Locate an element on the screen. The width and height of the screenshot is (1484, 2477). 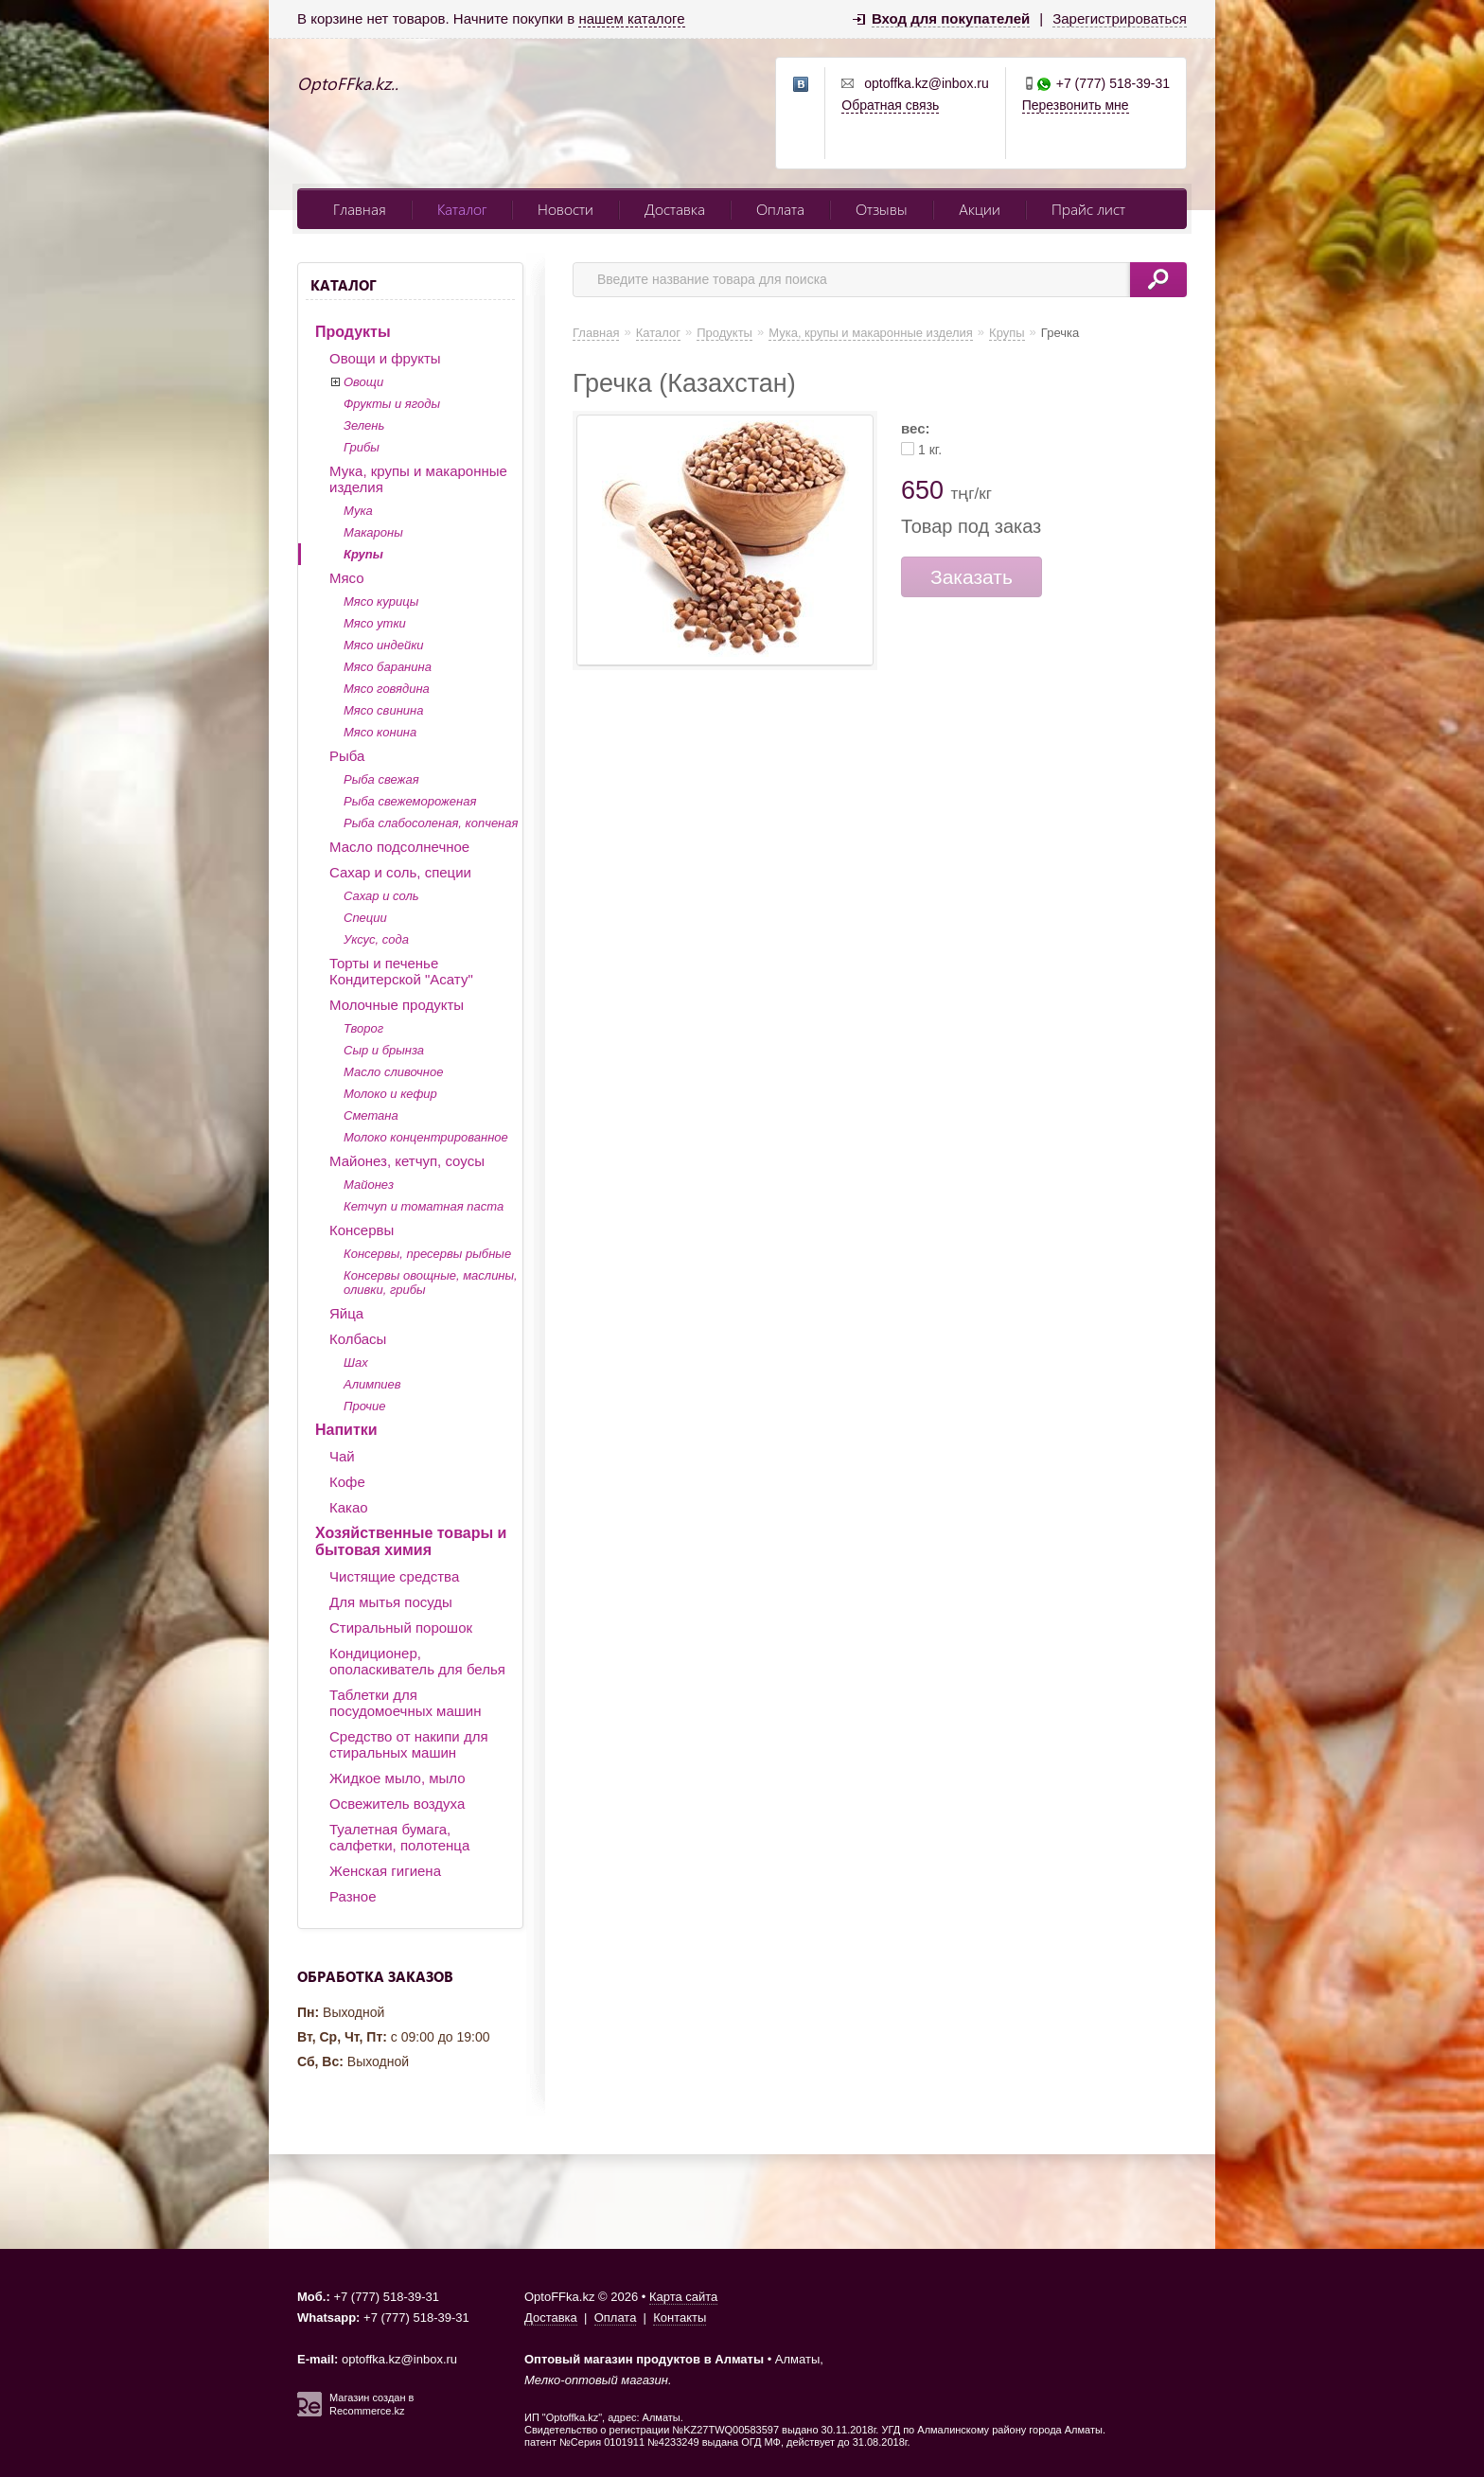
Чистящие средства is located at coordinates (394, 1576).